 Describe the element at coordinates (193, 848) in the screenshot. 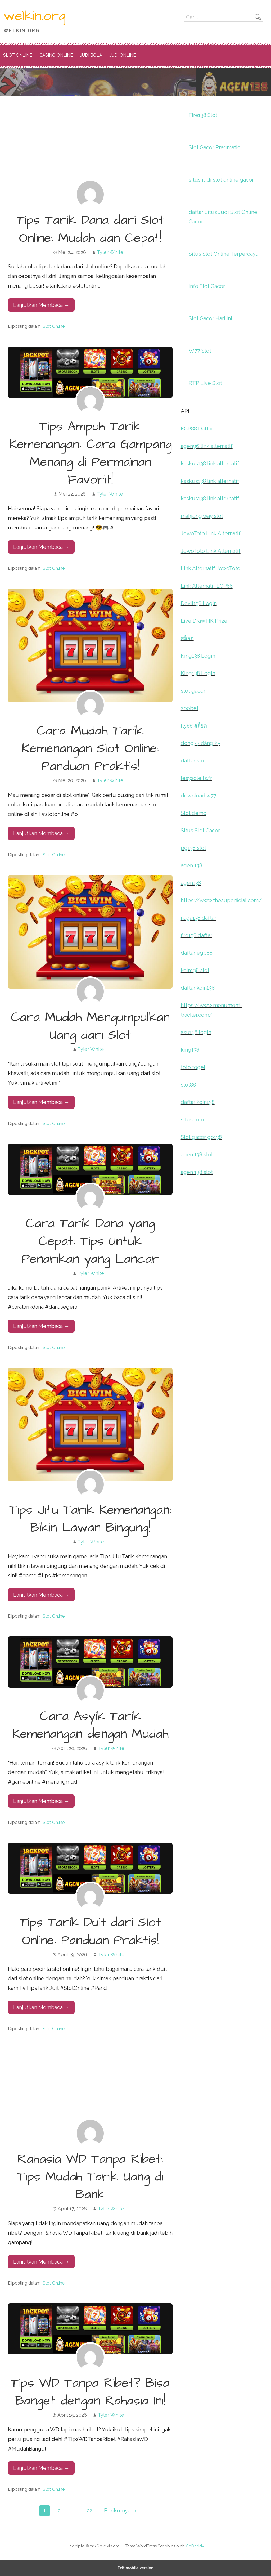

I see `pg138 slot` at that location.